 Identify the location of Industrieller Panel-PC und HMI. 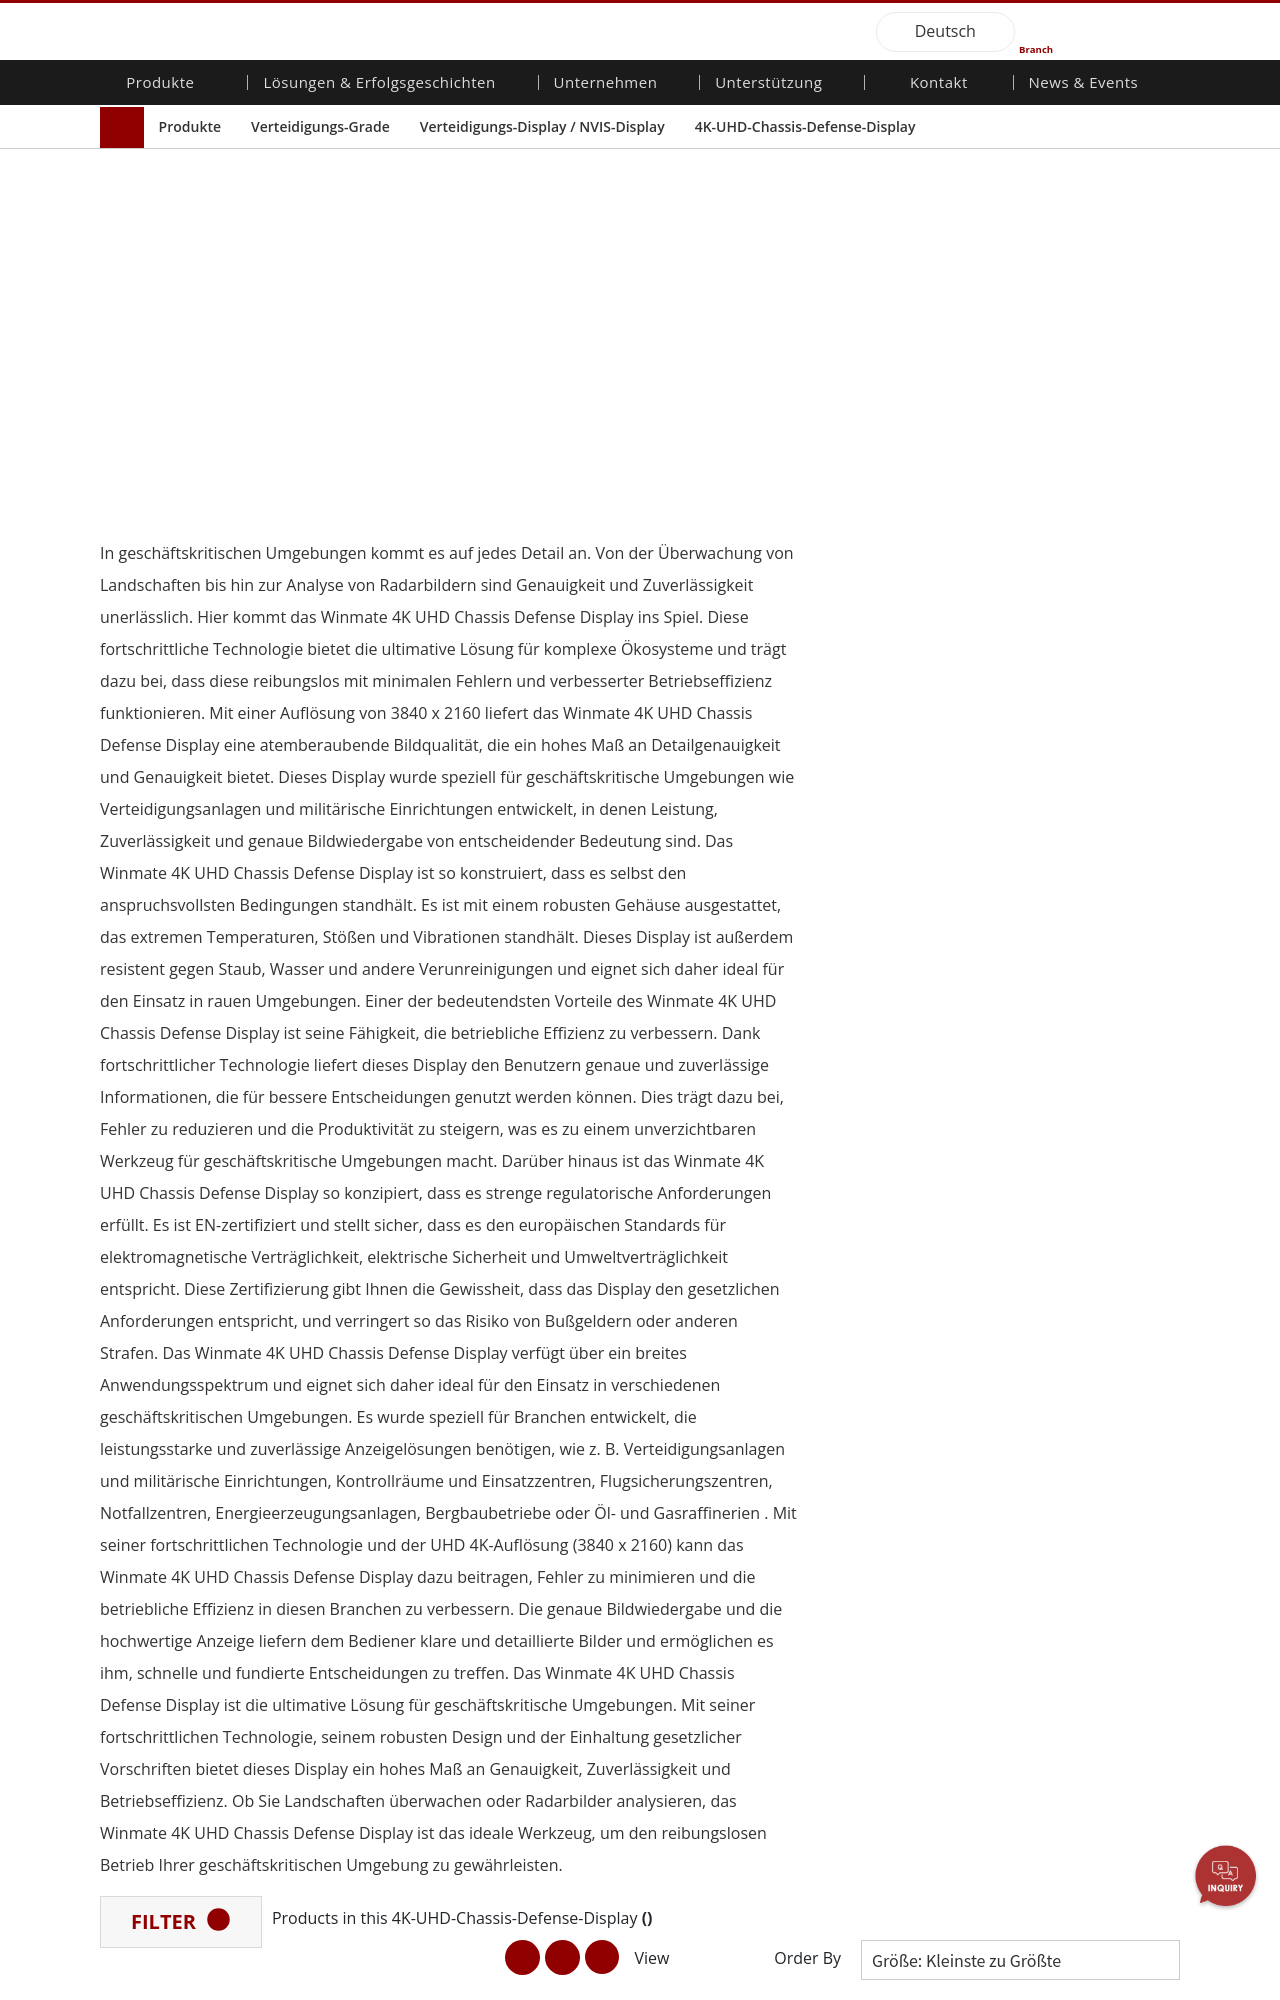
(182, 1430).